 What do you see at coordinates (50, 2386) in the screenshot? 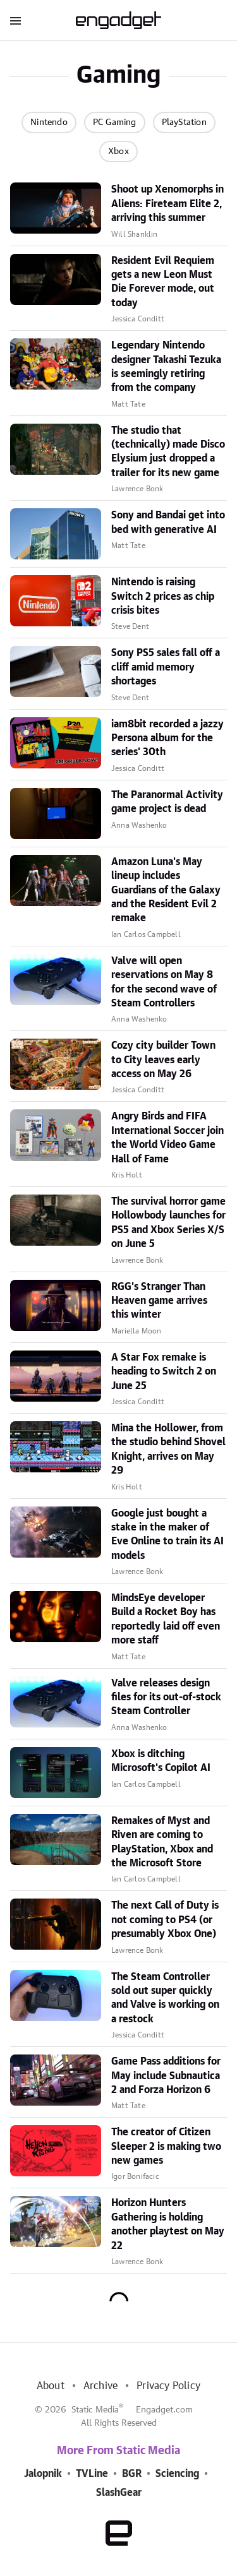
I see `About` at bounding box center [50, 2386].